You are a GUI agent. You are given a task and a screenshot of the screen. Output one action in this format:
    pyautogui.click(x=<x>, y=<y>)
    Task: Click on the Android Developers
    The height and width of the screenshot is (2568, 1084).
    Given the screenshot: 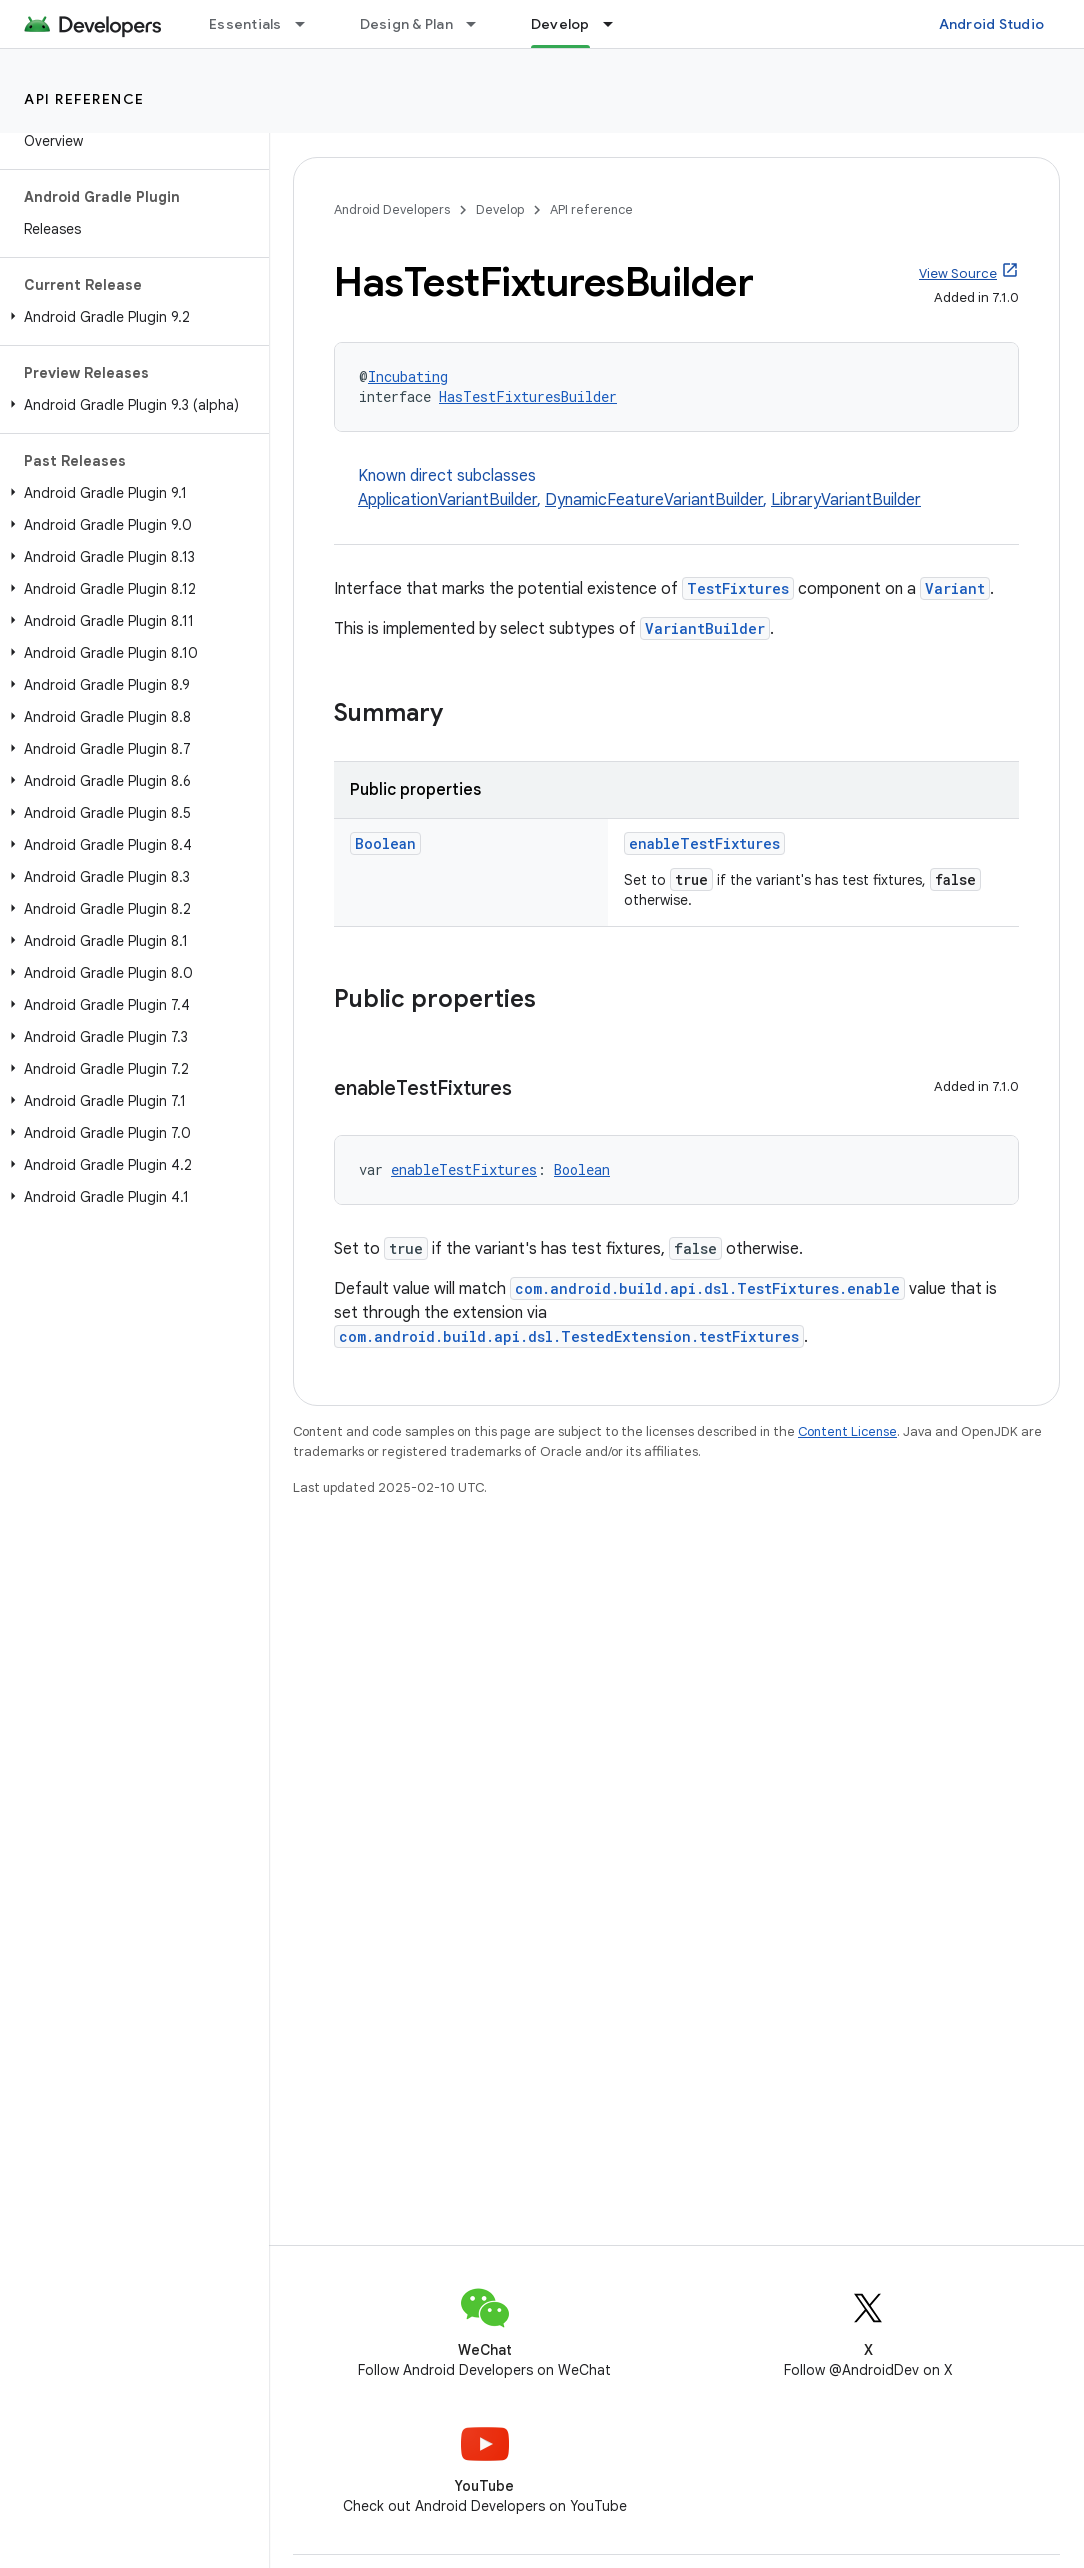 What is the action you would take?
    pyautogui.click(x=392, y=209)
    